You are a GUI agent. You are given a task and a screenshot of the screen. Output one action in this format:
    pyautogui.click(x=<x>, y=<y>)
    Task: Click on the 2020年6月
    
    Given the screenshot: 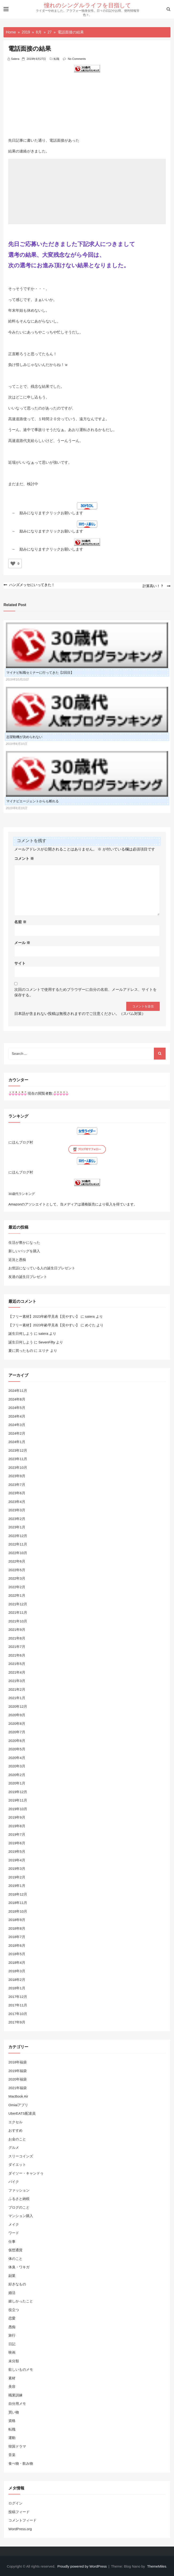 What is the action you would take?
    pyautogui.click(x=16, y=1739)
    